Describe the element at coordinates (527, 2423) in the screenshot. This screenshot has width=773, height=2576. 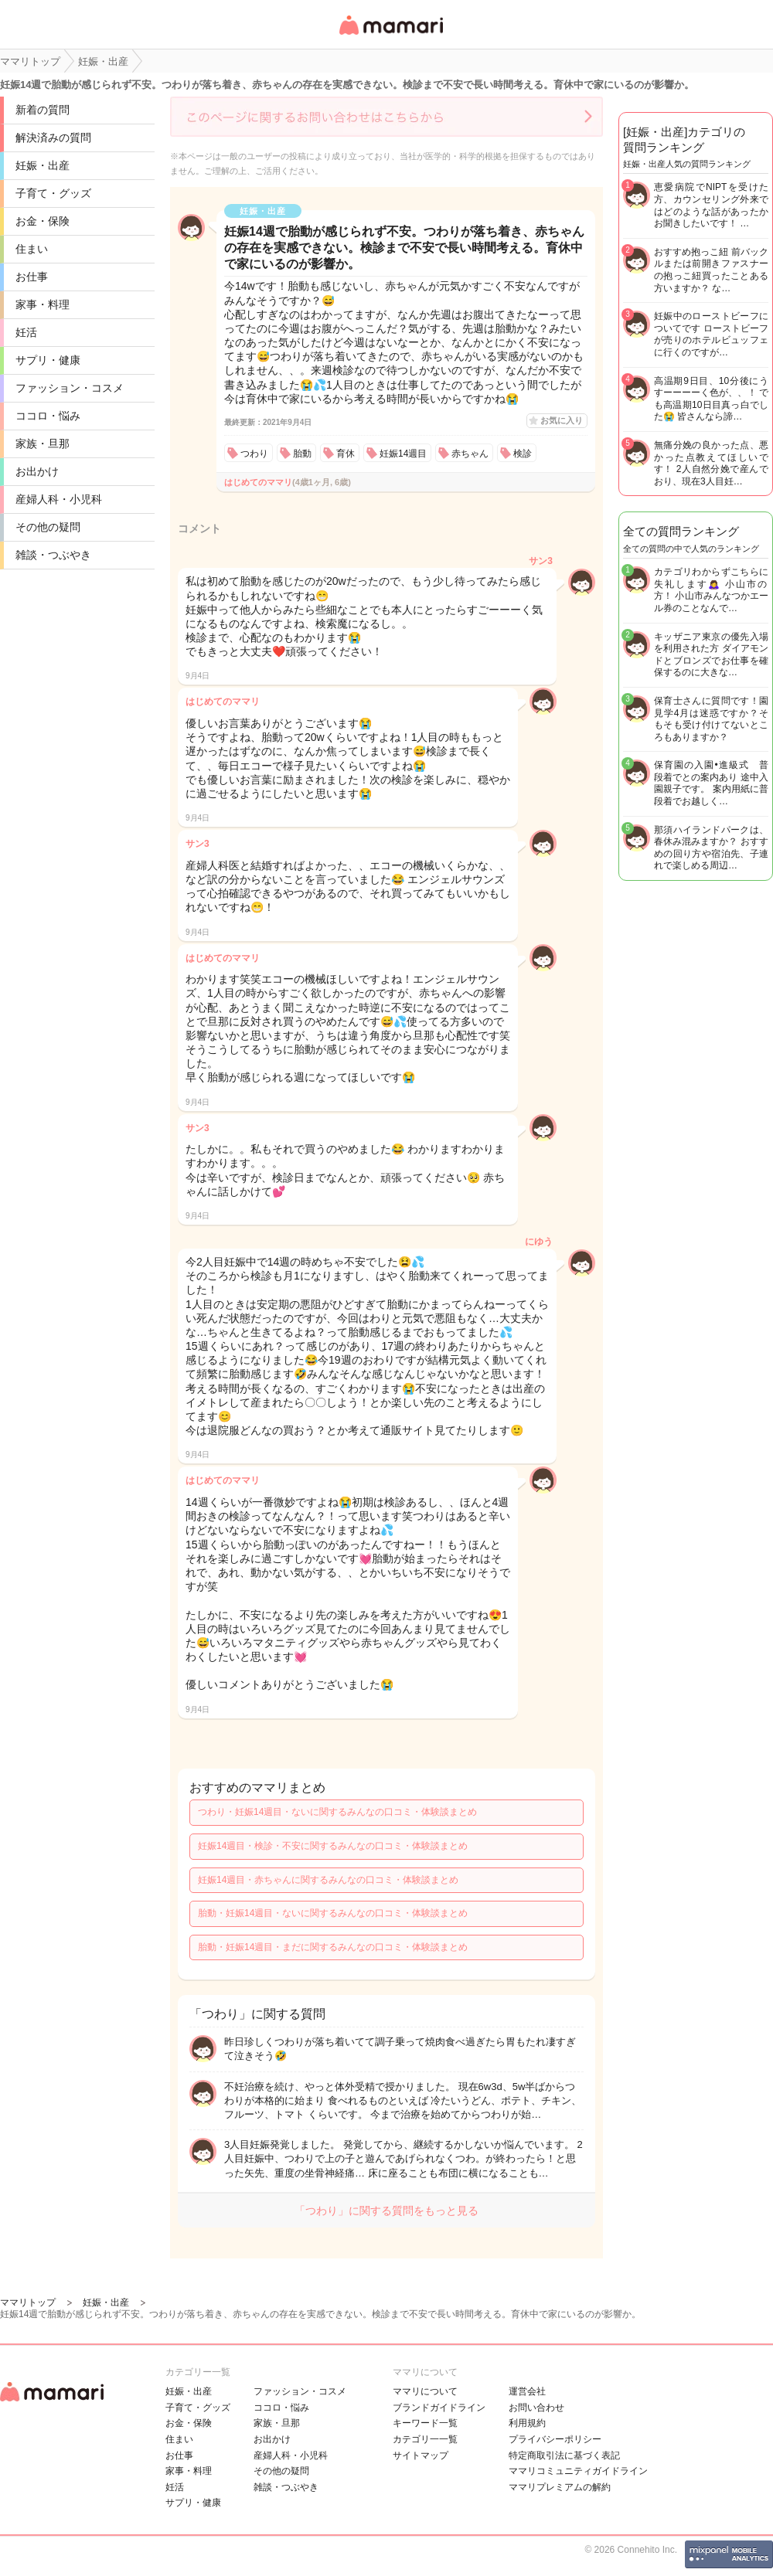
I see `利用規約` at that location.